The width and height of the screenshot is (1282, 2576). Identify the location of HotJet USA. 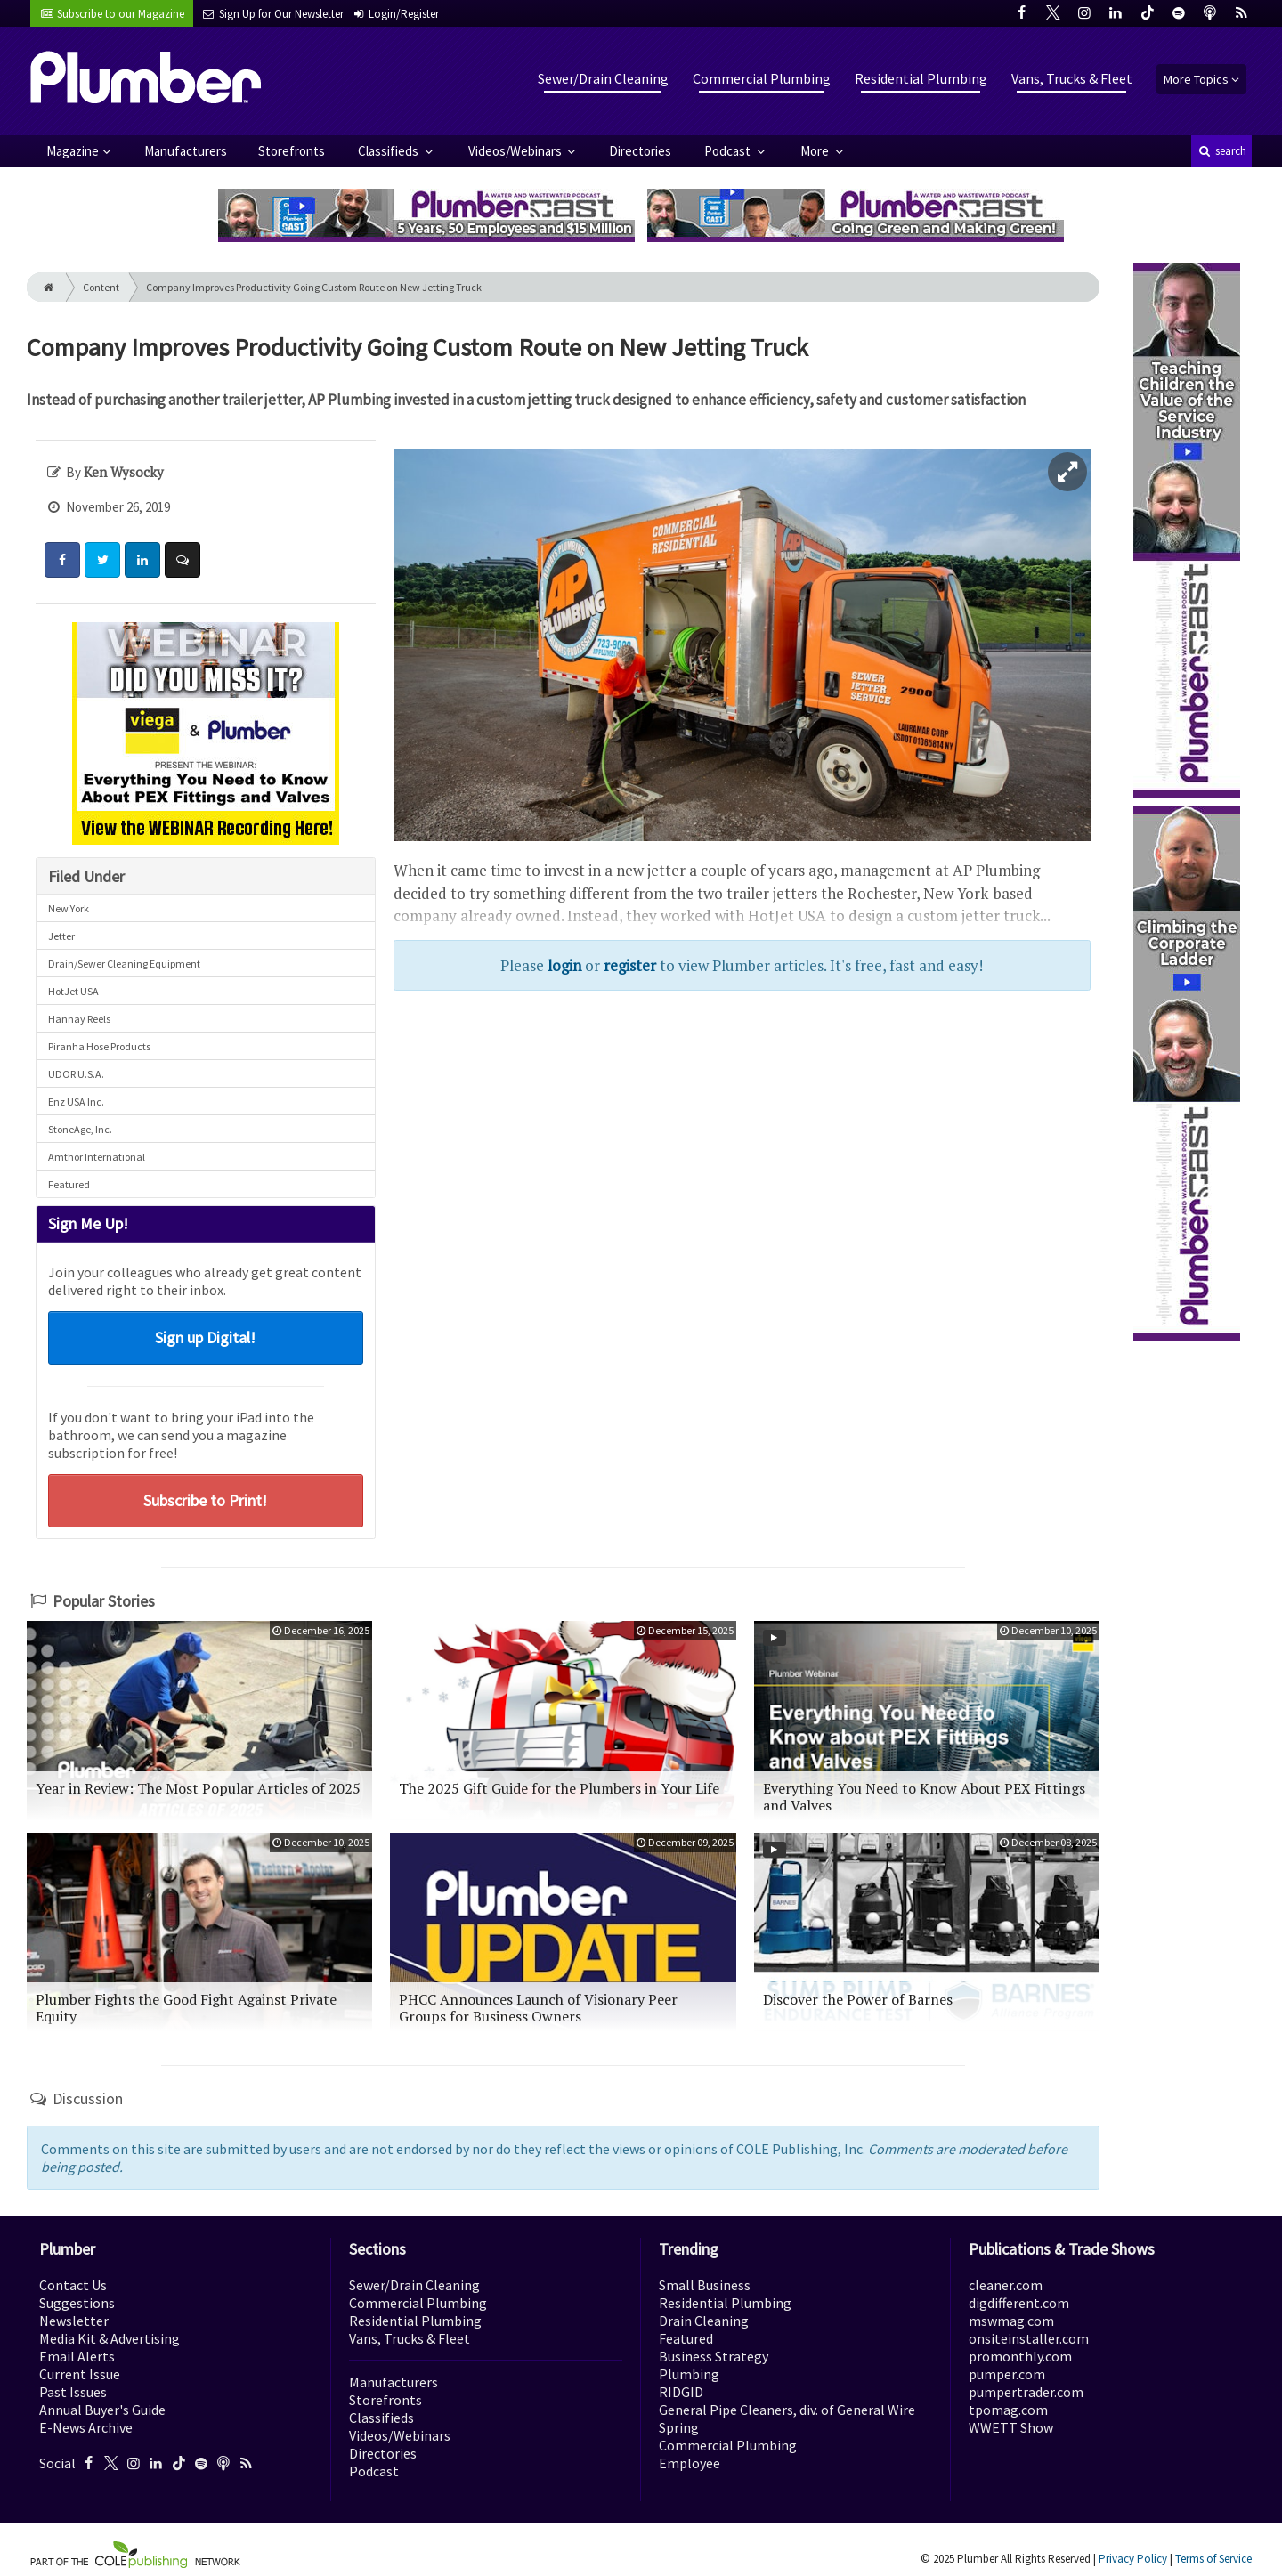
(73, 991).